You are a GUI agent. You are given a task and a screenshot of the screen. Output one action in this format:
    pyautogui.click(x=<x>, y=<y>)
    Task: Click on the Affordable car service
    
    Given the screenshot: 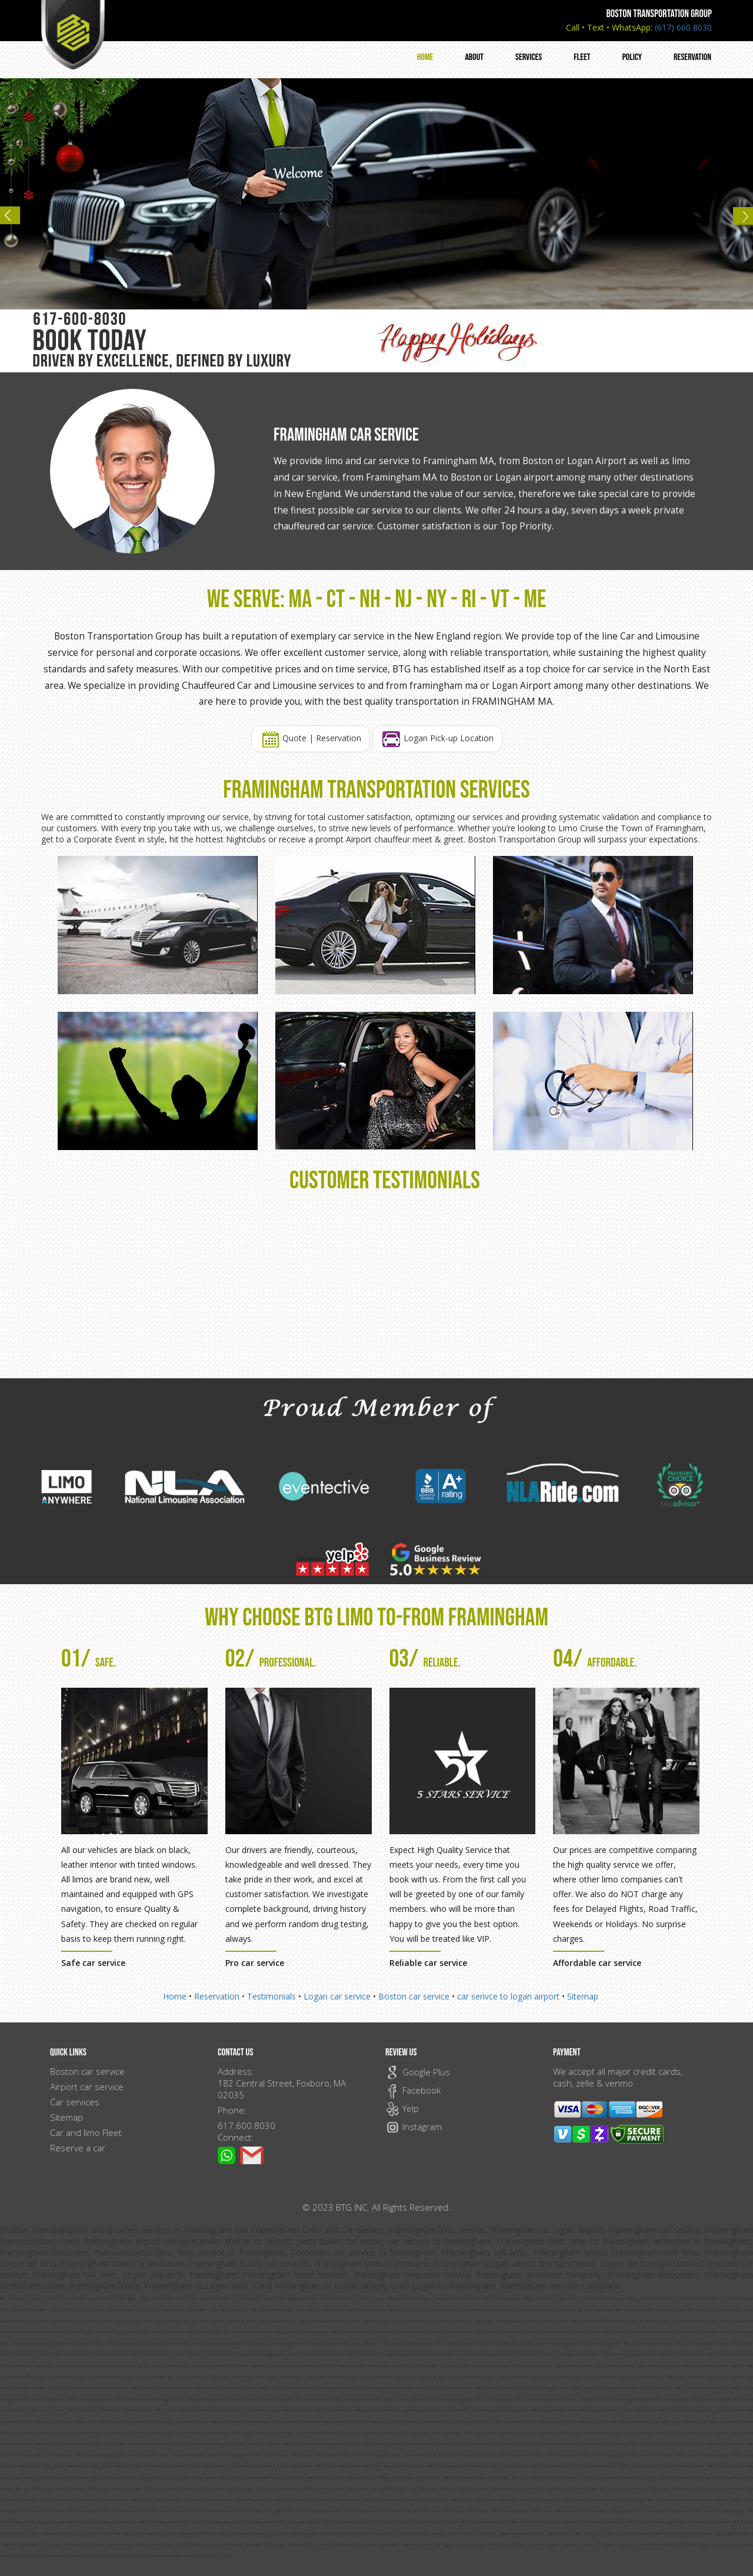 What is the action you would take?
    pyautogui.click(x=597, y=1962)
    